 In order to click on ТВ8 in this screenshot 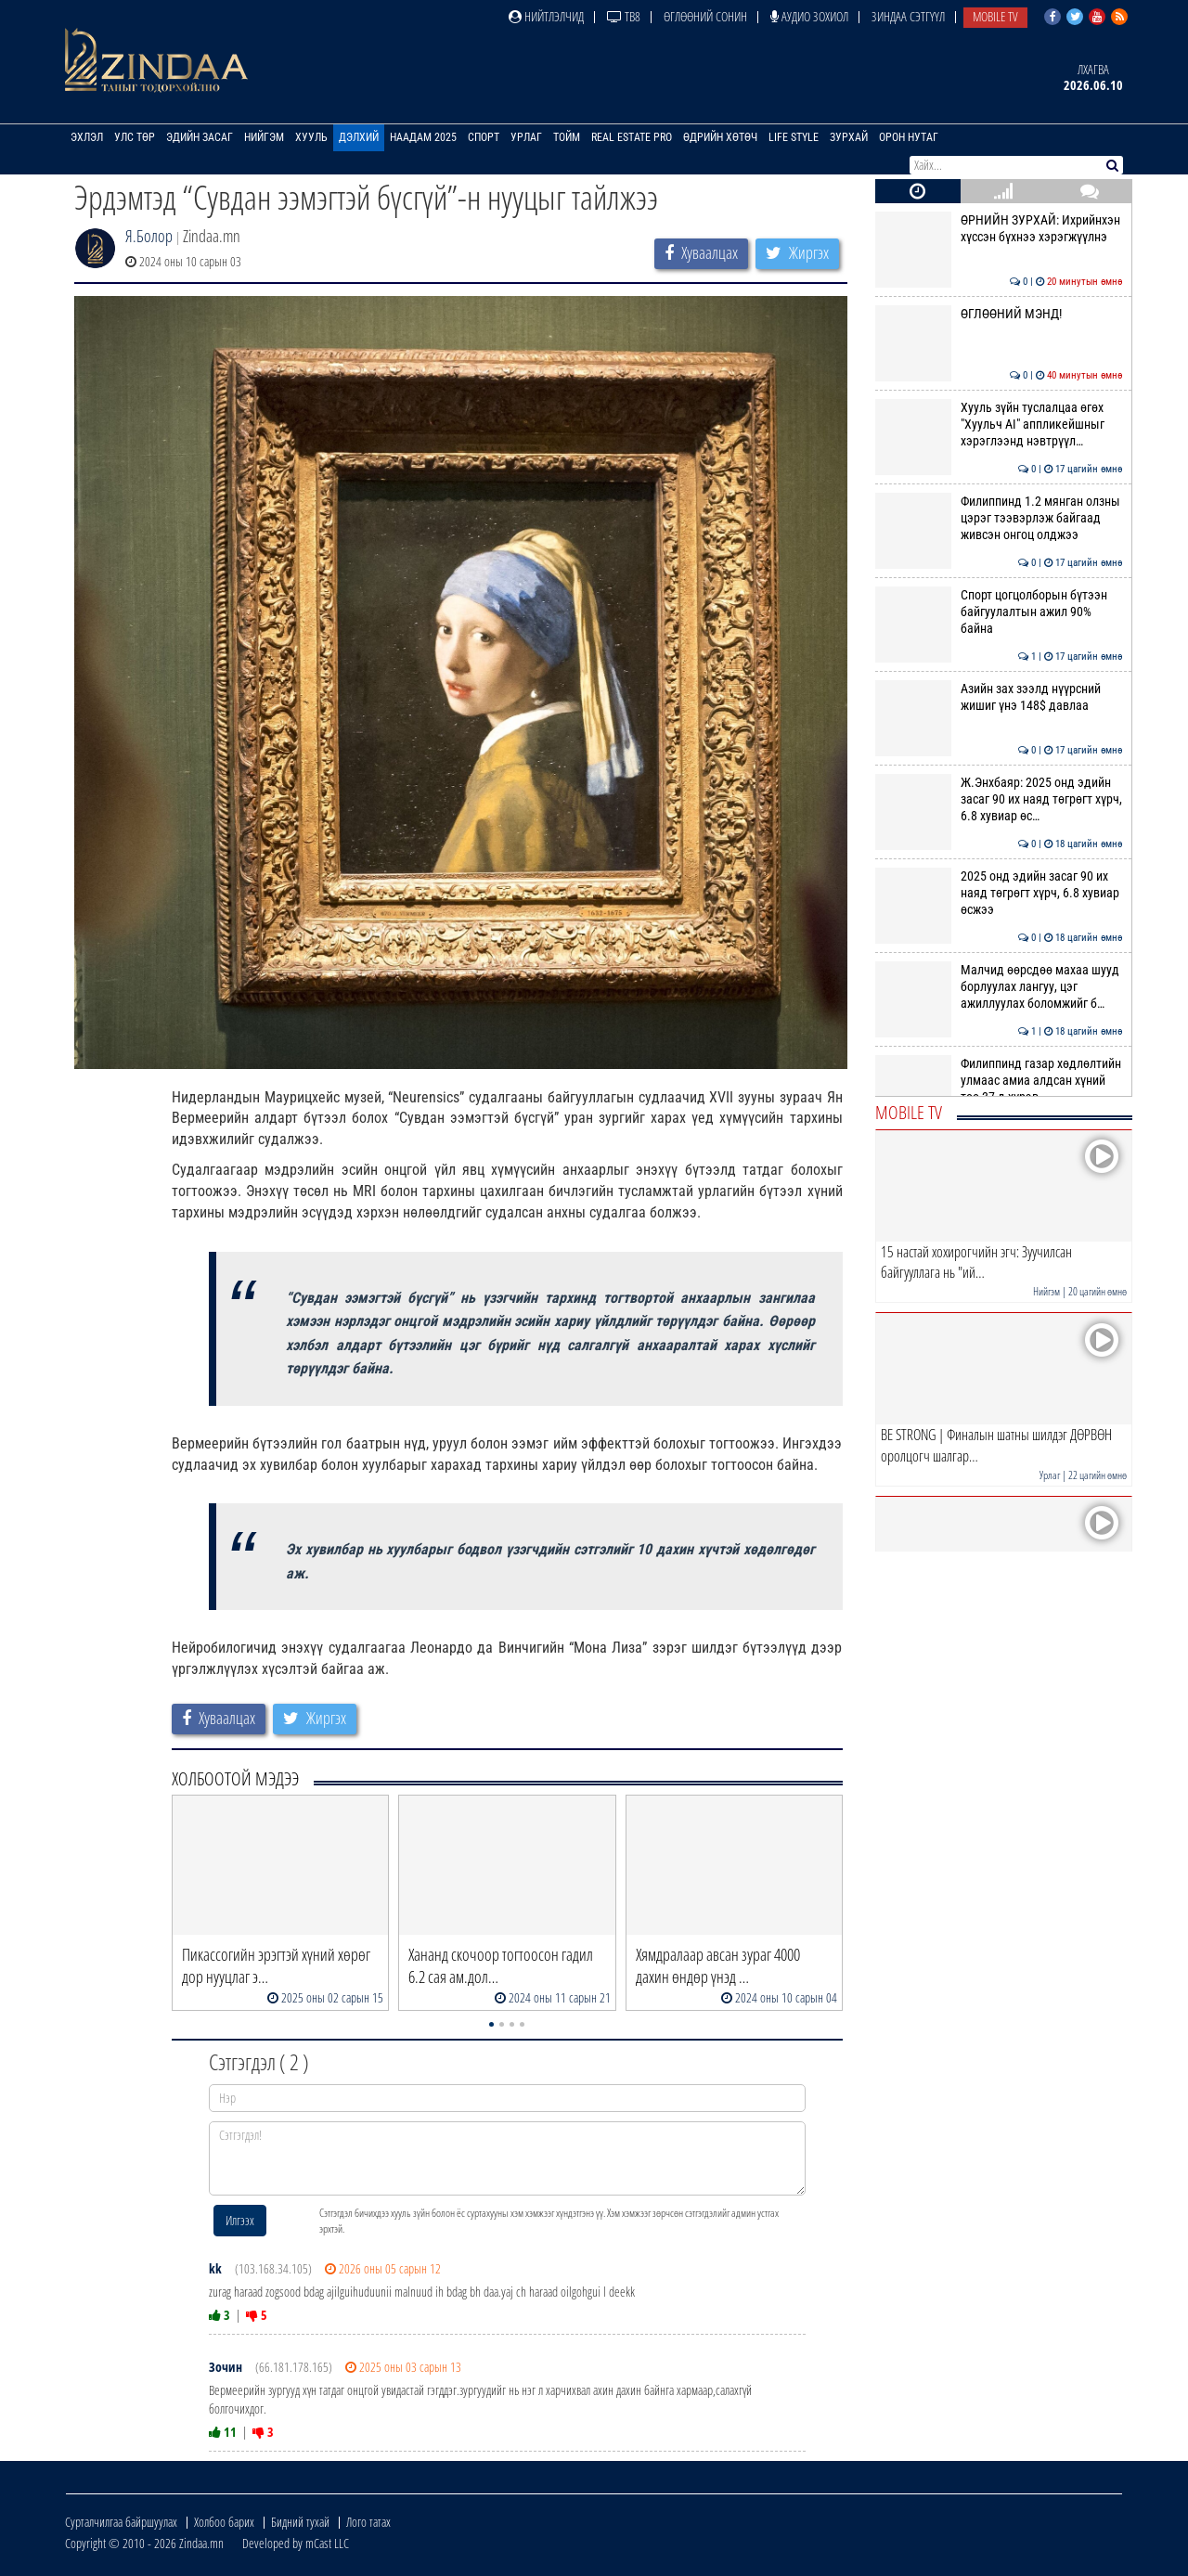, I will do `click(623, 16)`.